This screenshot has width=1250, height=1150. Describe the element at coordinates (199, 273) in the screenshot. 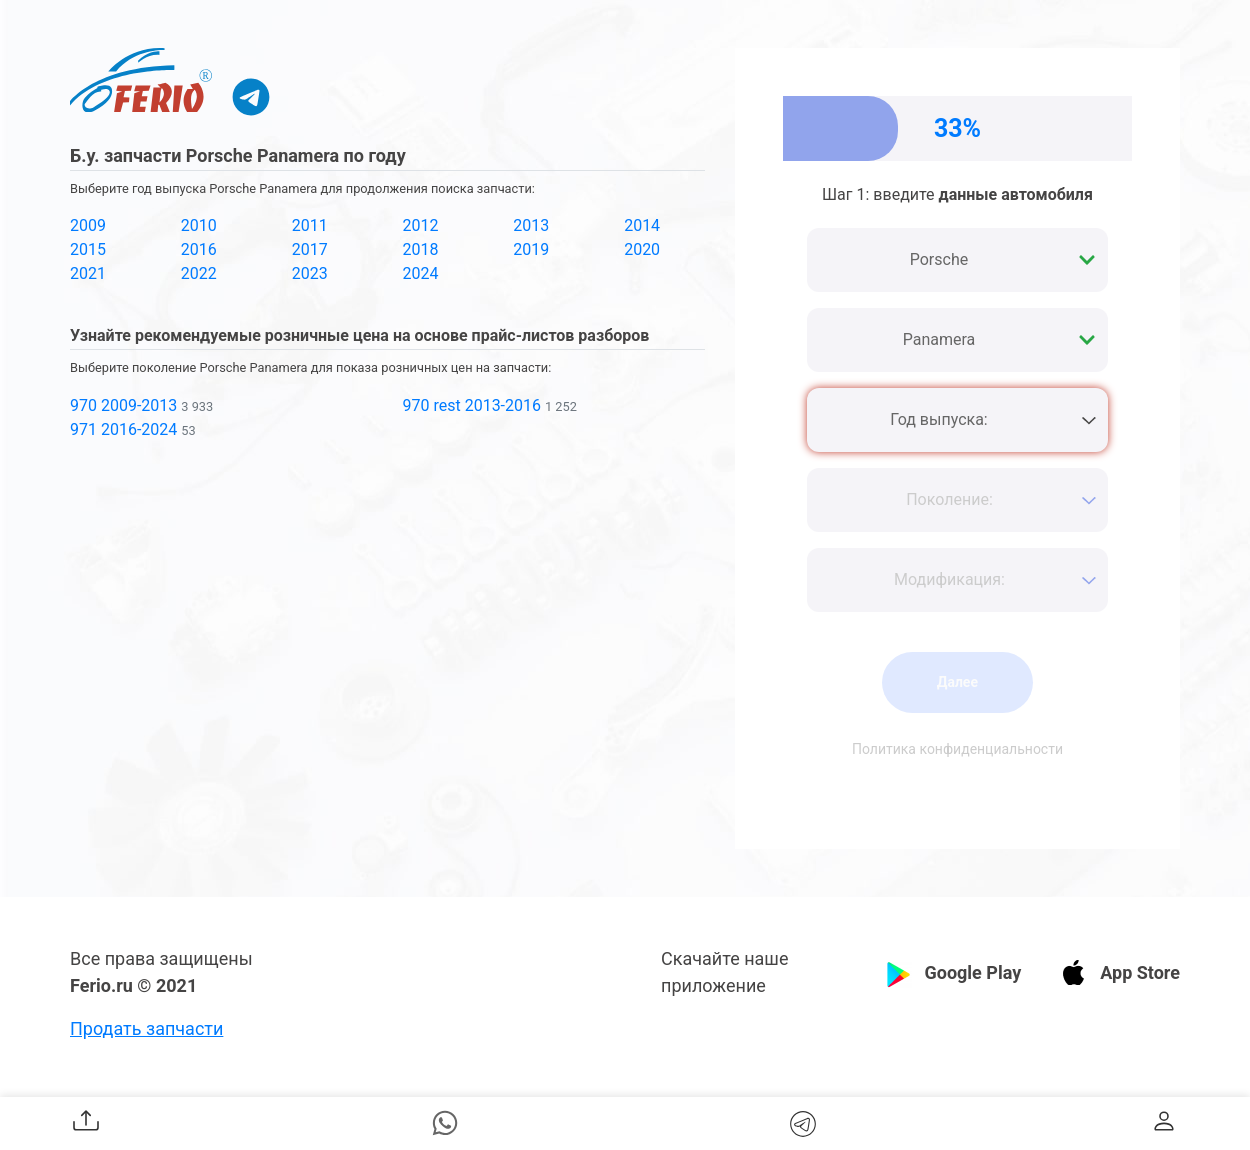

I see `2022` at that location.